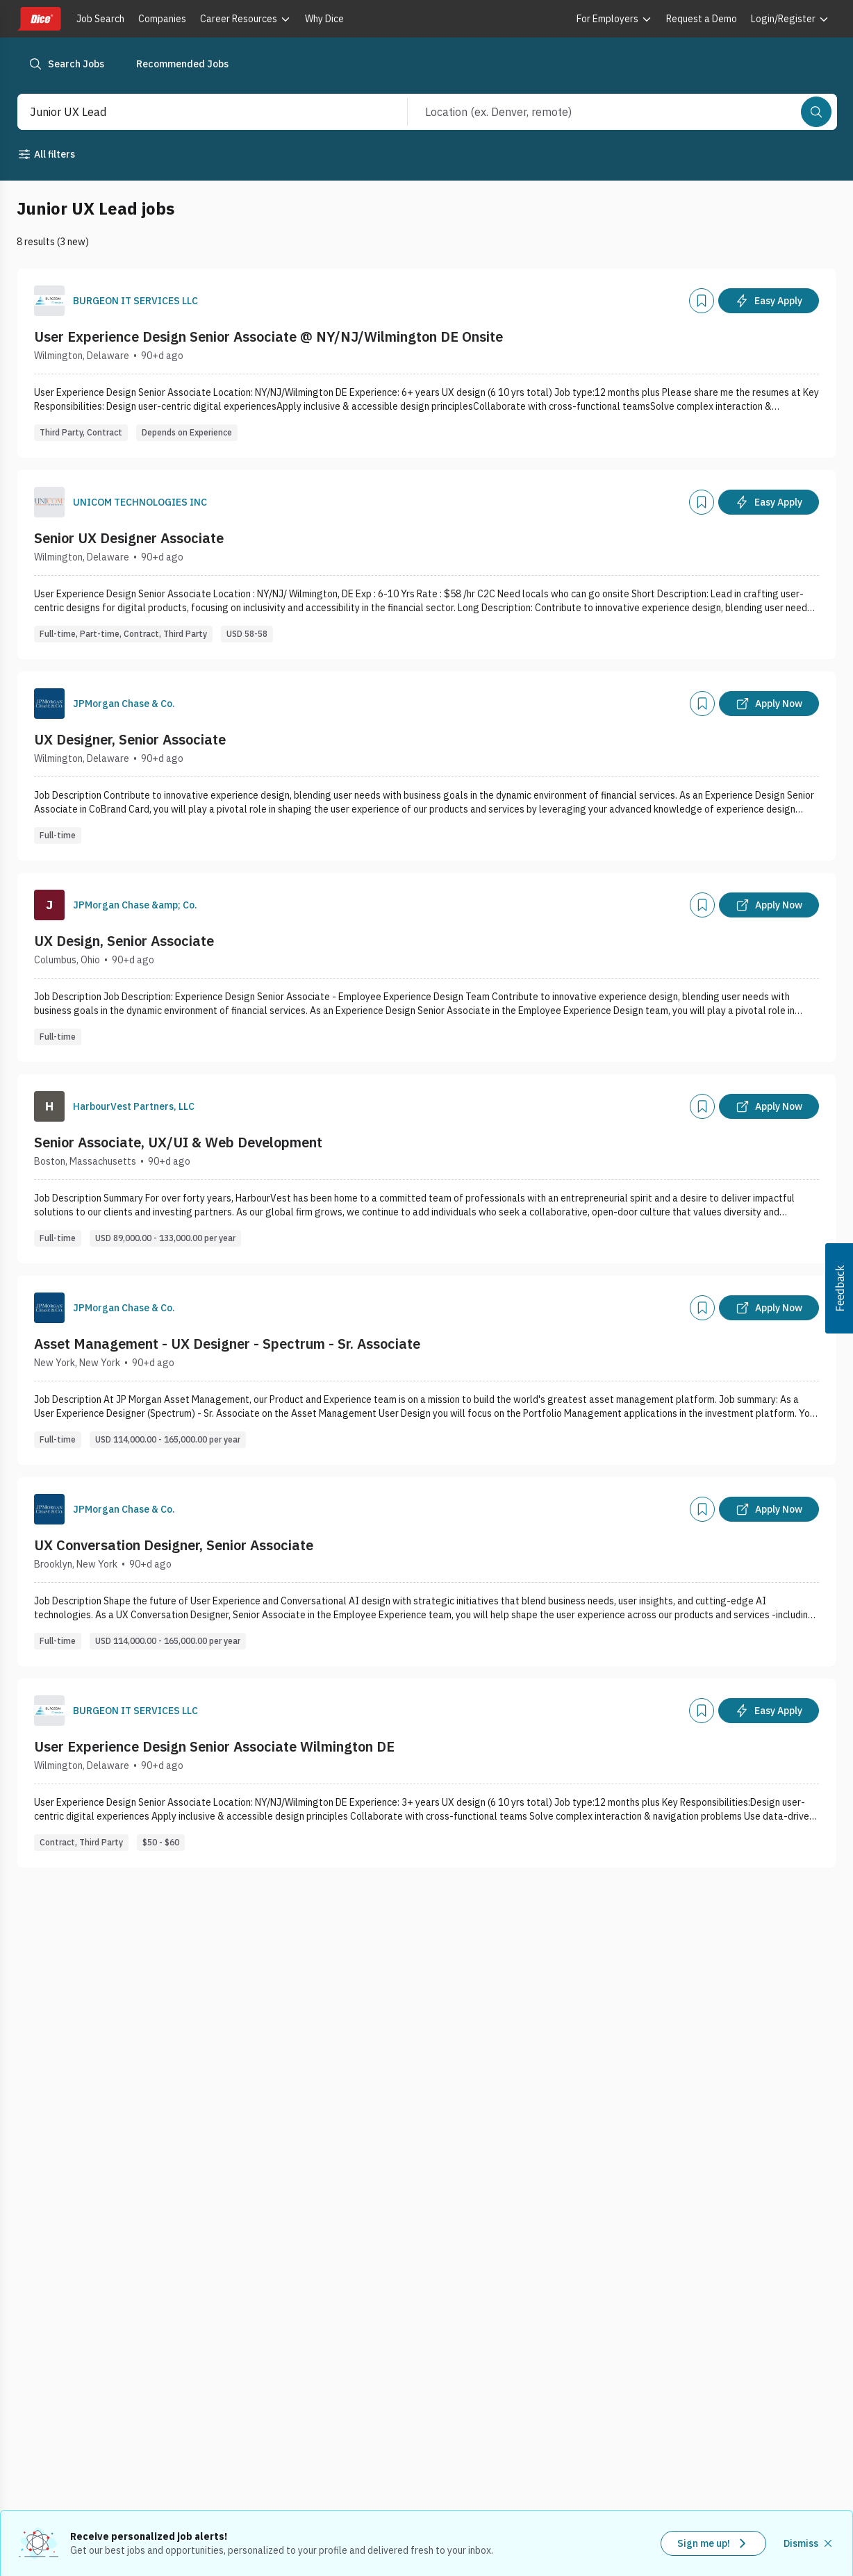  I want to click on UX Conversation Designer, Senior Associate, so click(173, 1545).